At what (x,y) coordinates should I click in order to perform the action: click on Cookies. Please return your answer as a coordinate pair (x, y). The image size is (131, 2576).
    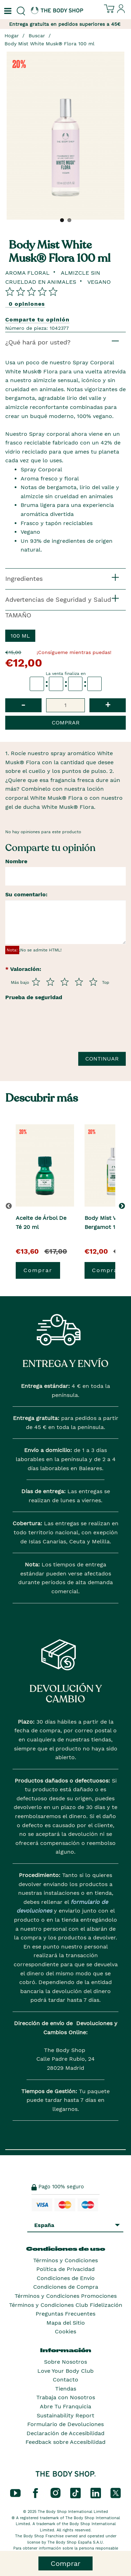
    Looking at the image, I should click on (65, 2331).